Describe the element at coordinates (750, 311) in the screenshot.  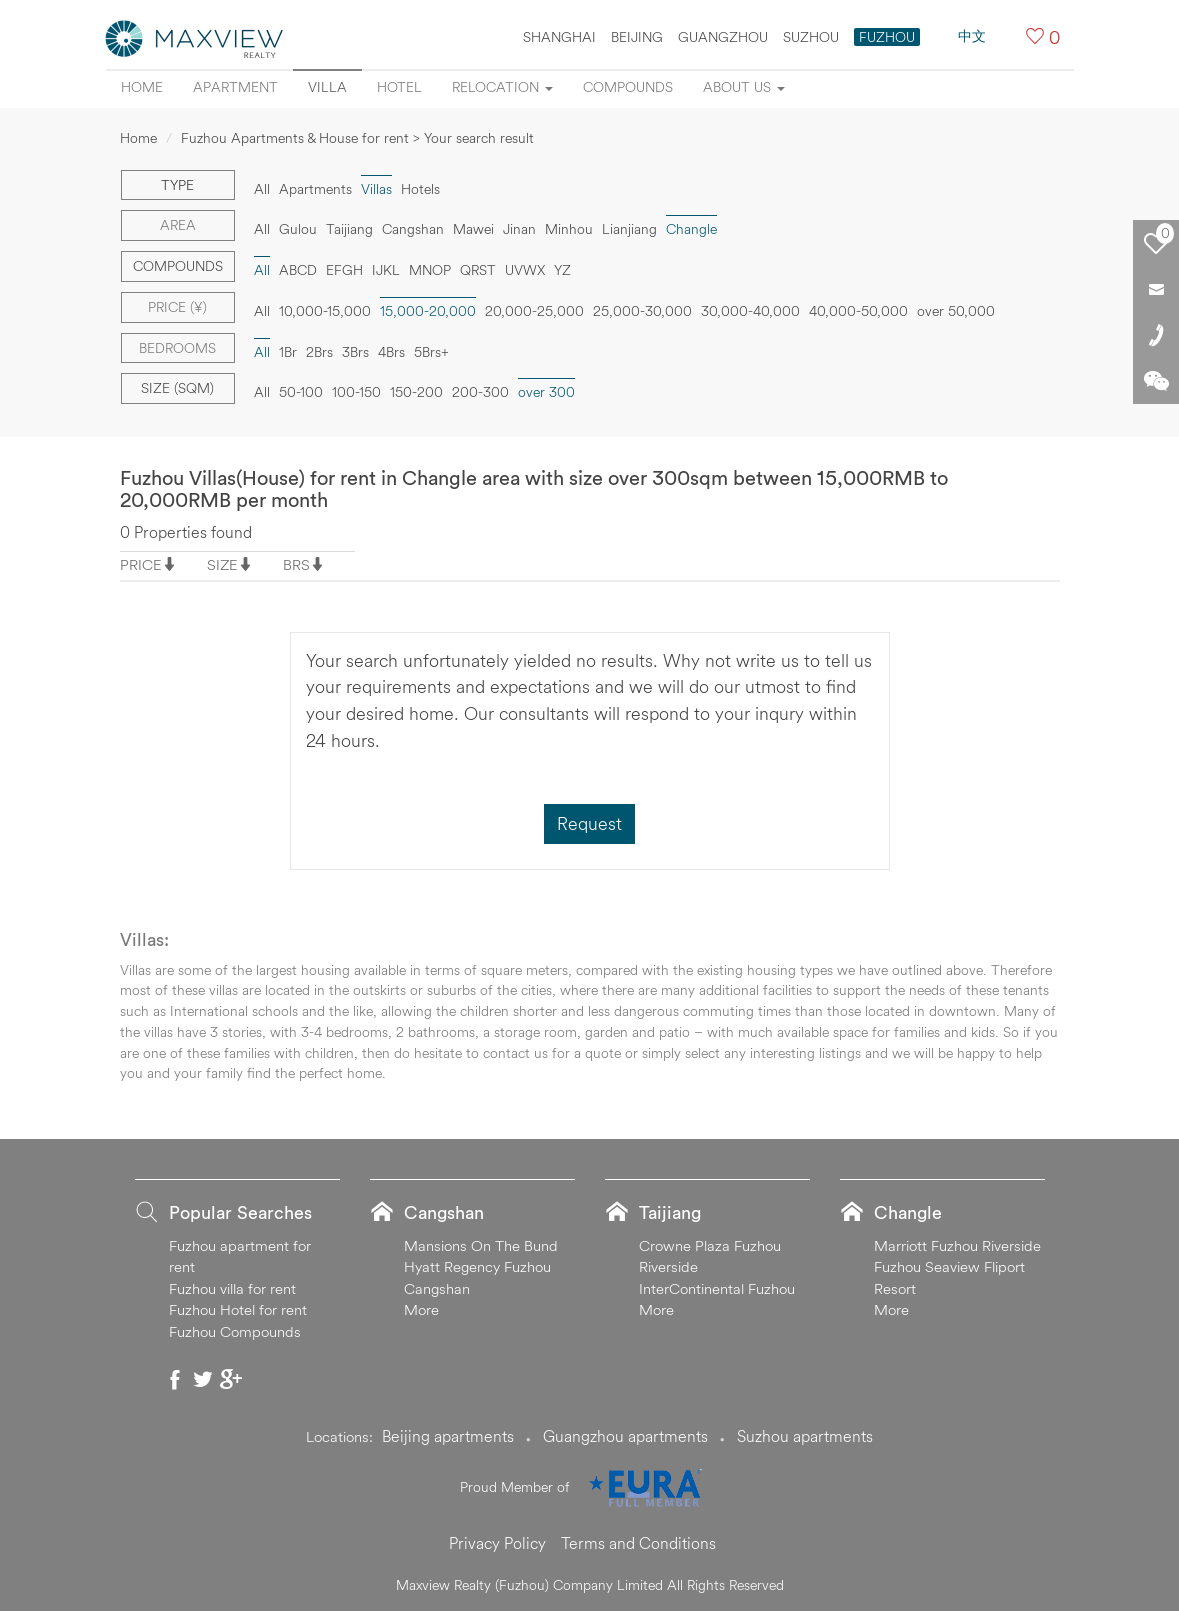
I see `30,000-40,000` at that location.